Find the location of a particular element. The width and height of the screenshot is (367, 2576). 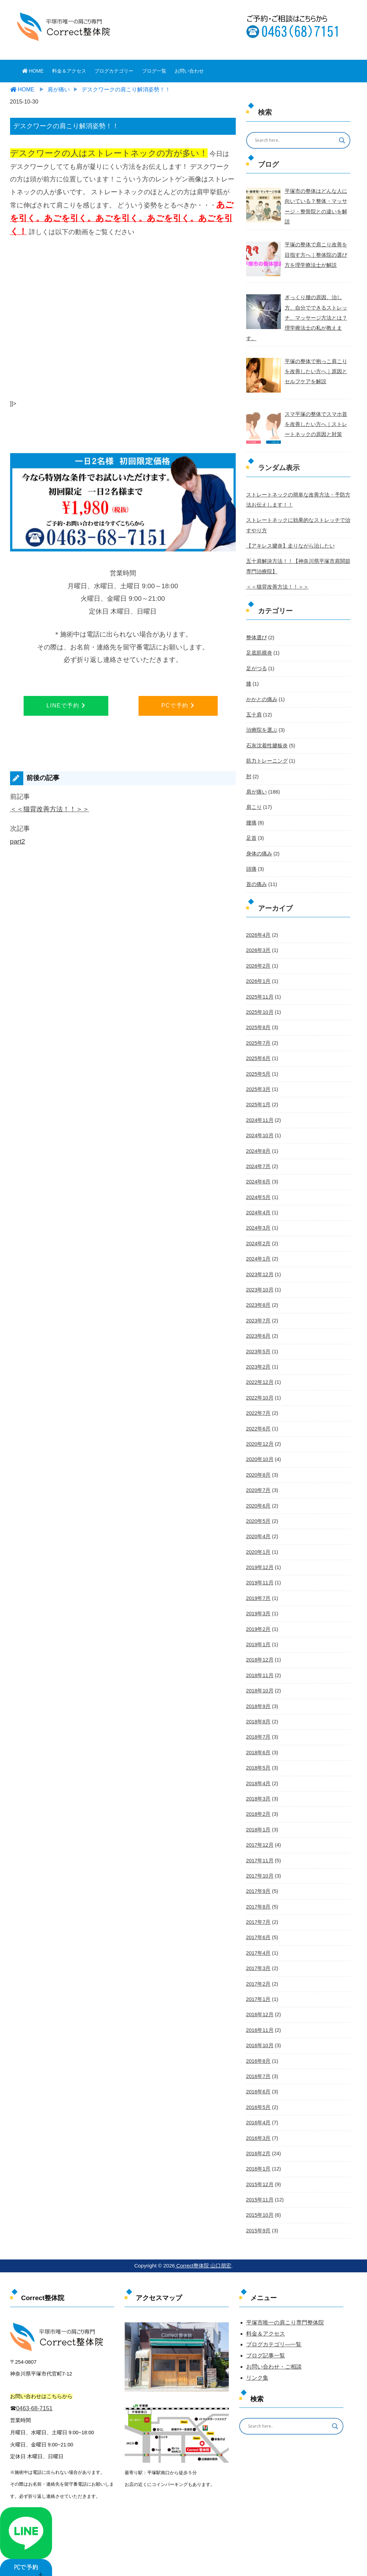

2016年12月 is located at coordinates (259, 1983).